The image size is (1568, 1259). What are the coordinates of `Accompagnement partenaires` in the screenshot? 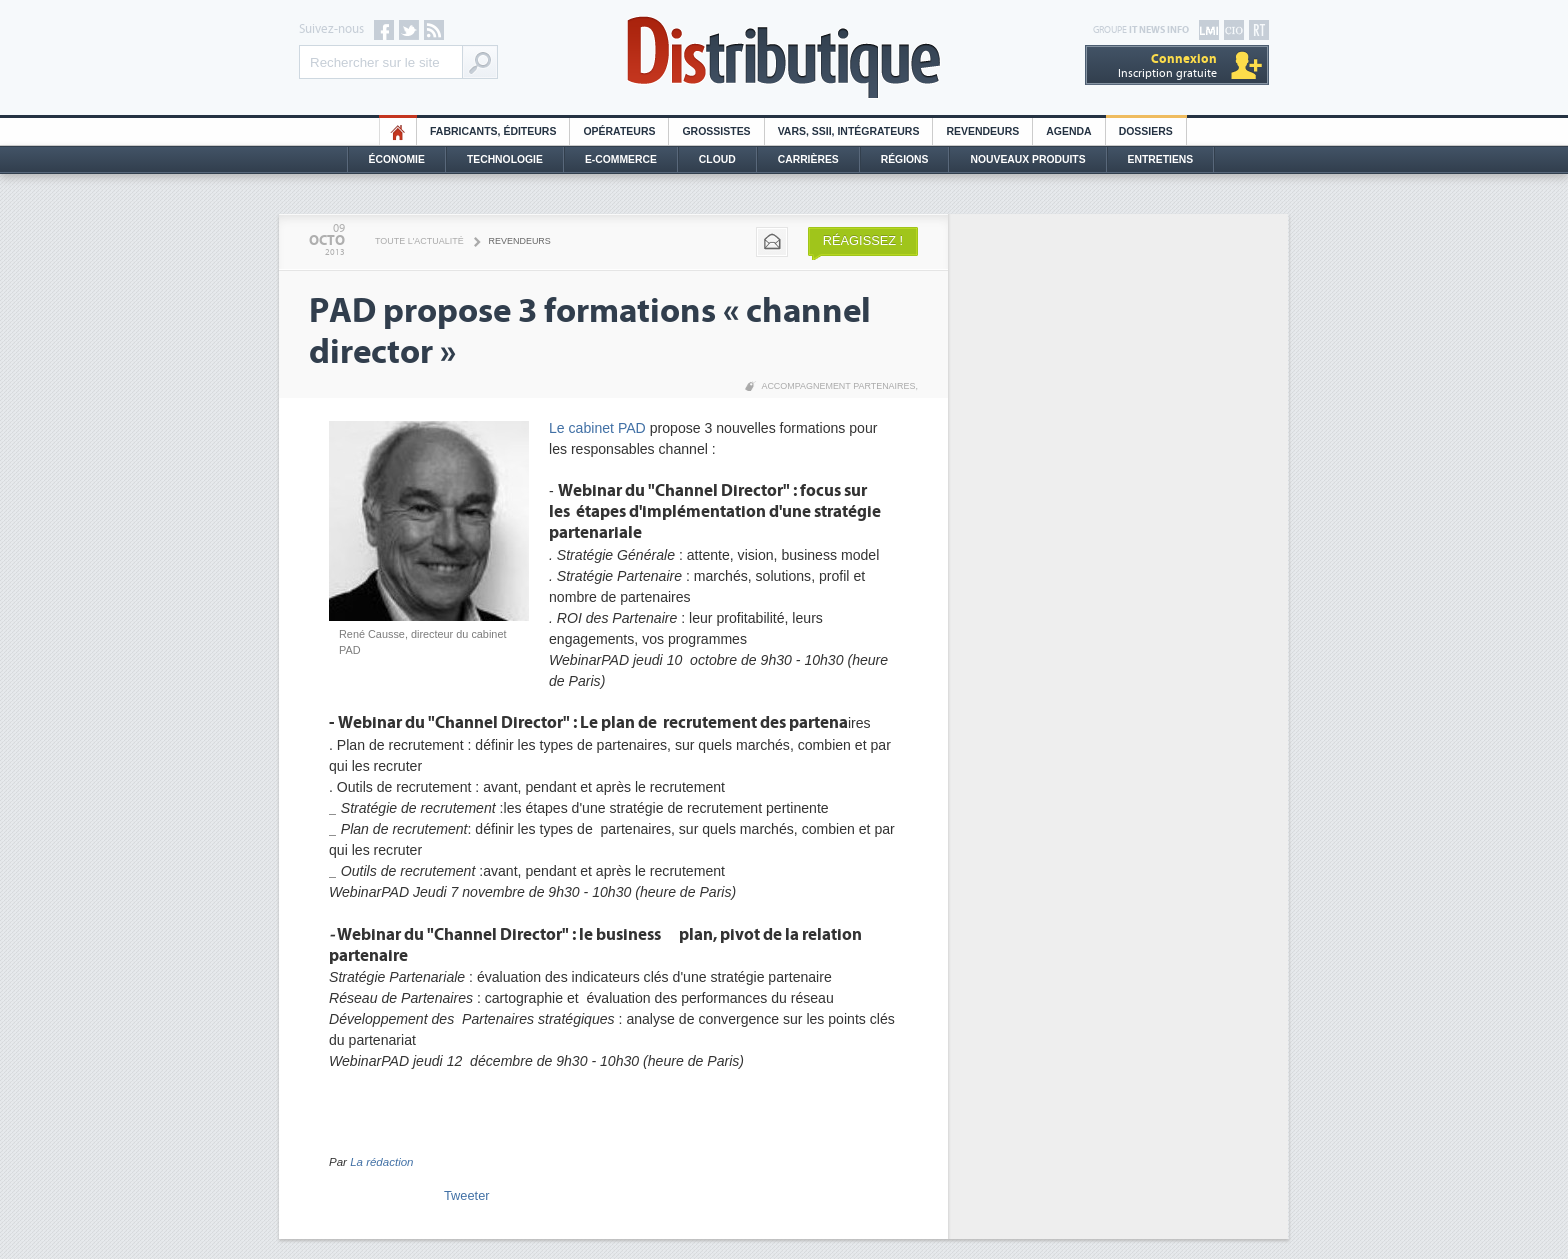 It's located at (838, 386).